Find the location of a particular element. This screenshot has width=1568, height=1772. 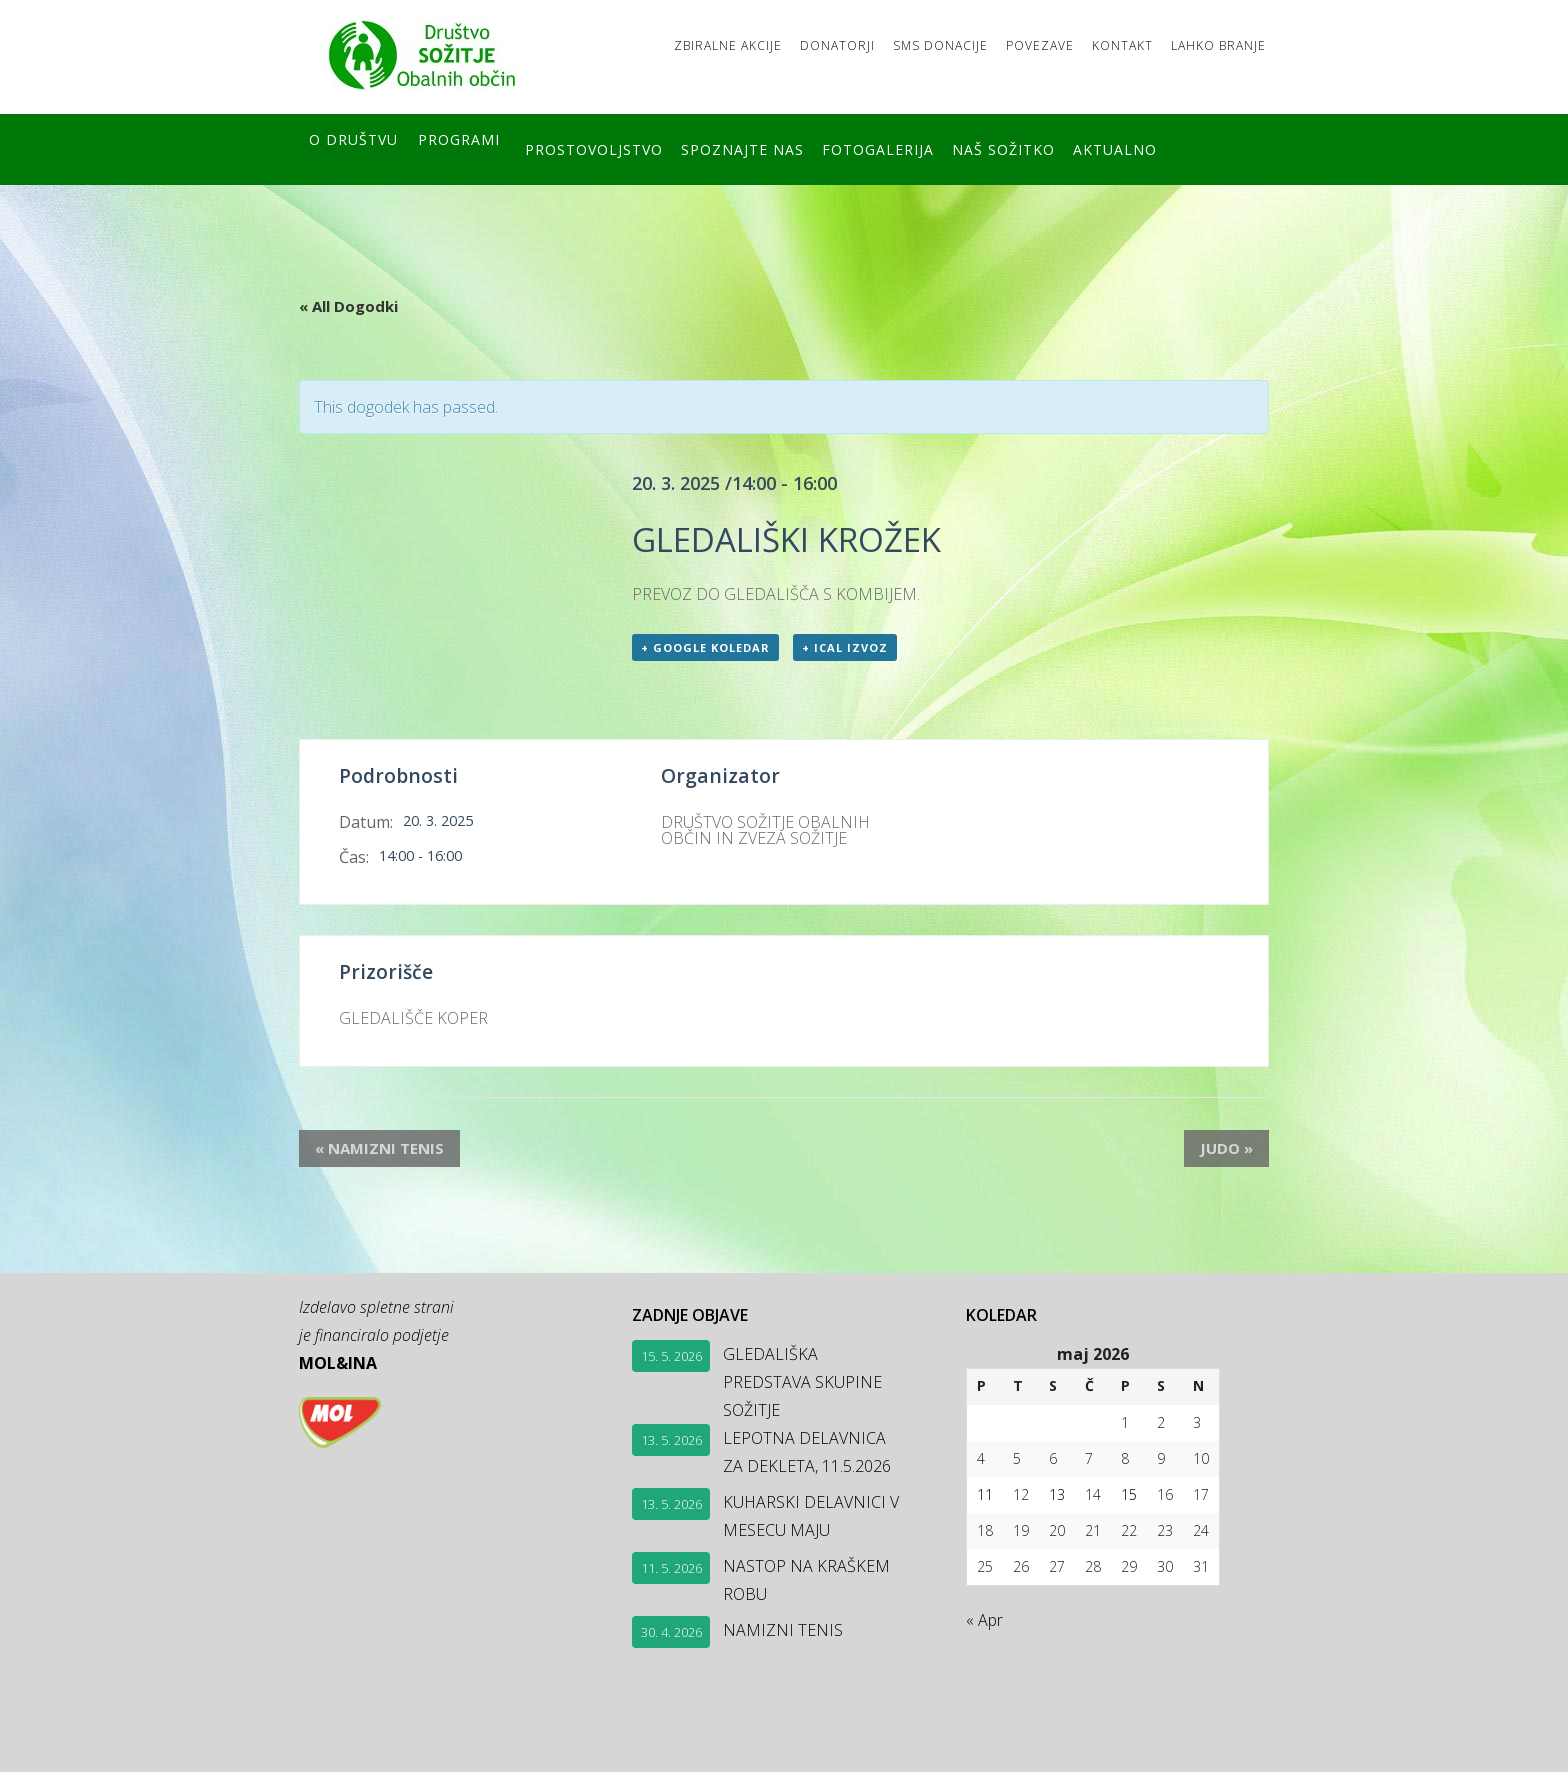

FOTOGALERIJA is located at coordinates (902, 146).